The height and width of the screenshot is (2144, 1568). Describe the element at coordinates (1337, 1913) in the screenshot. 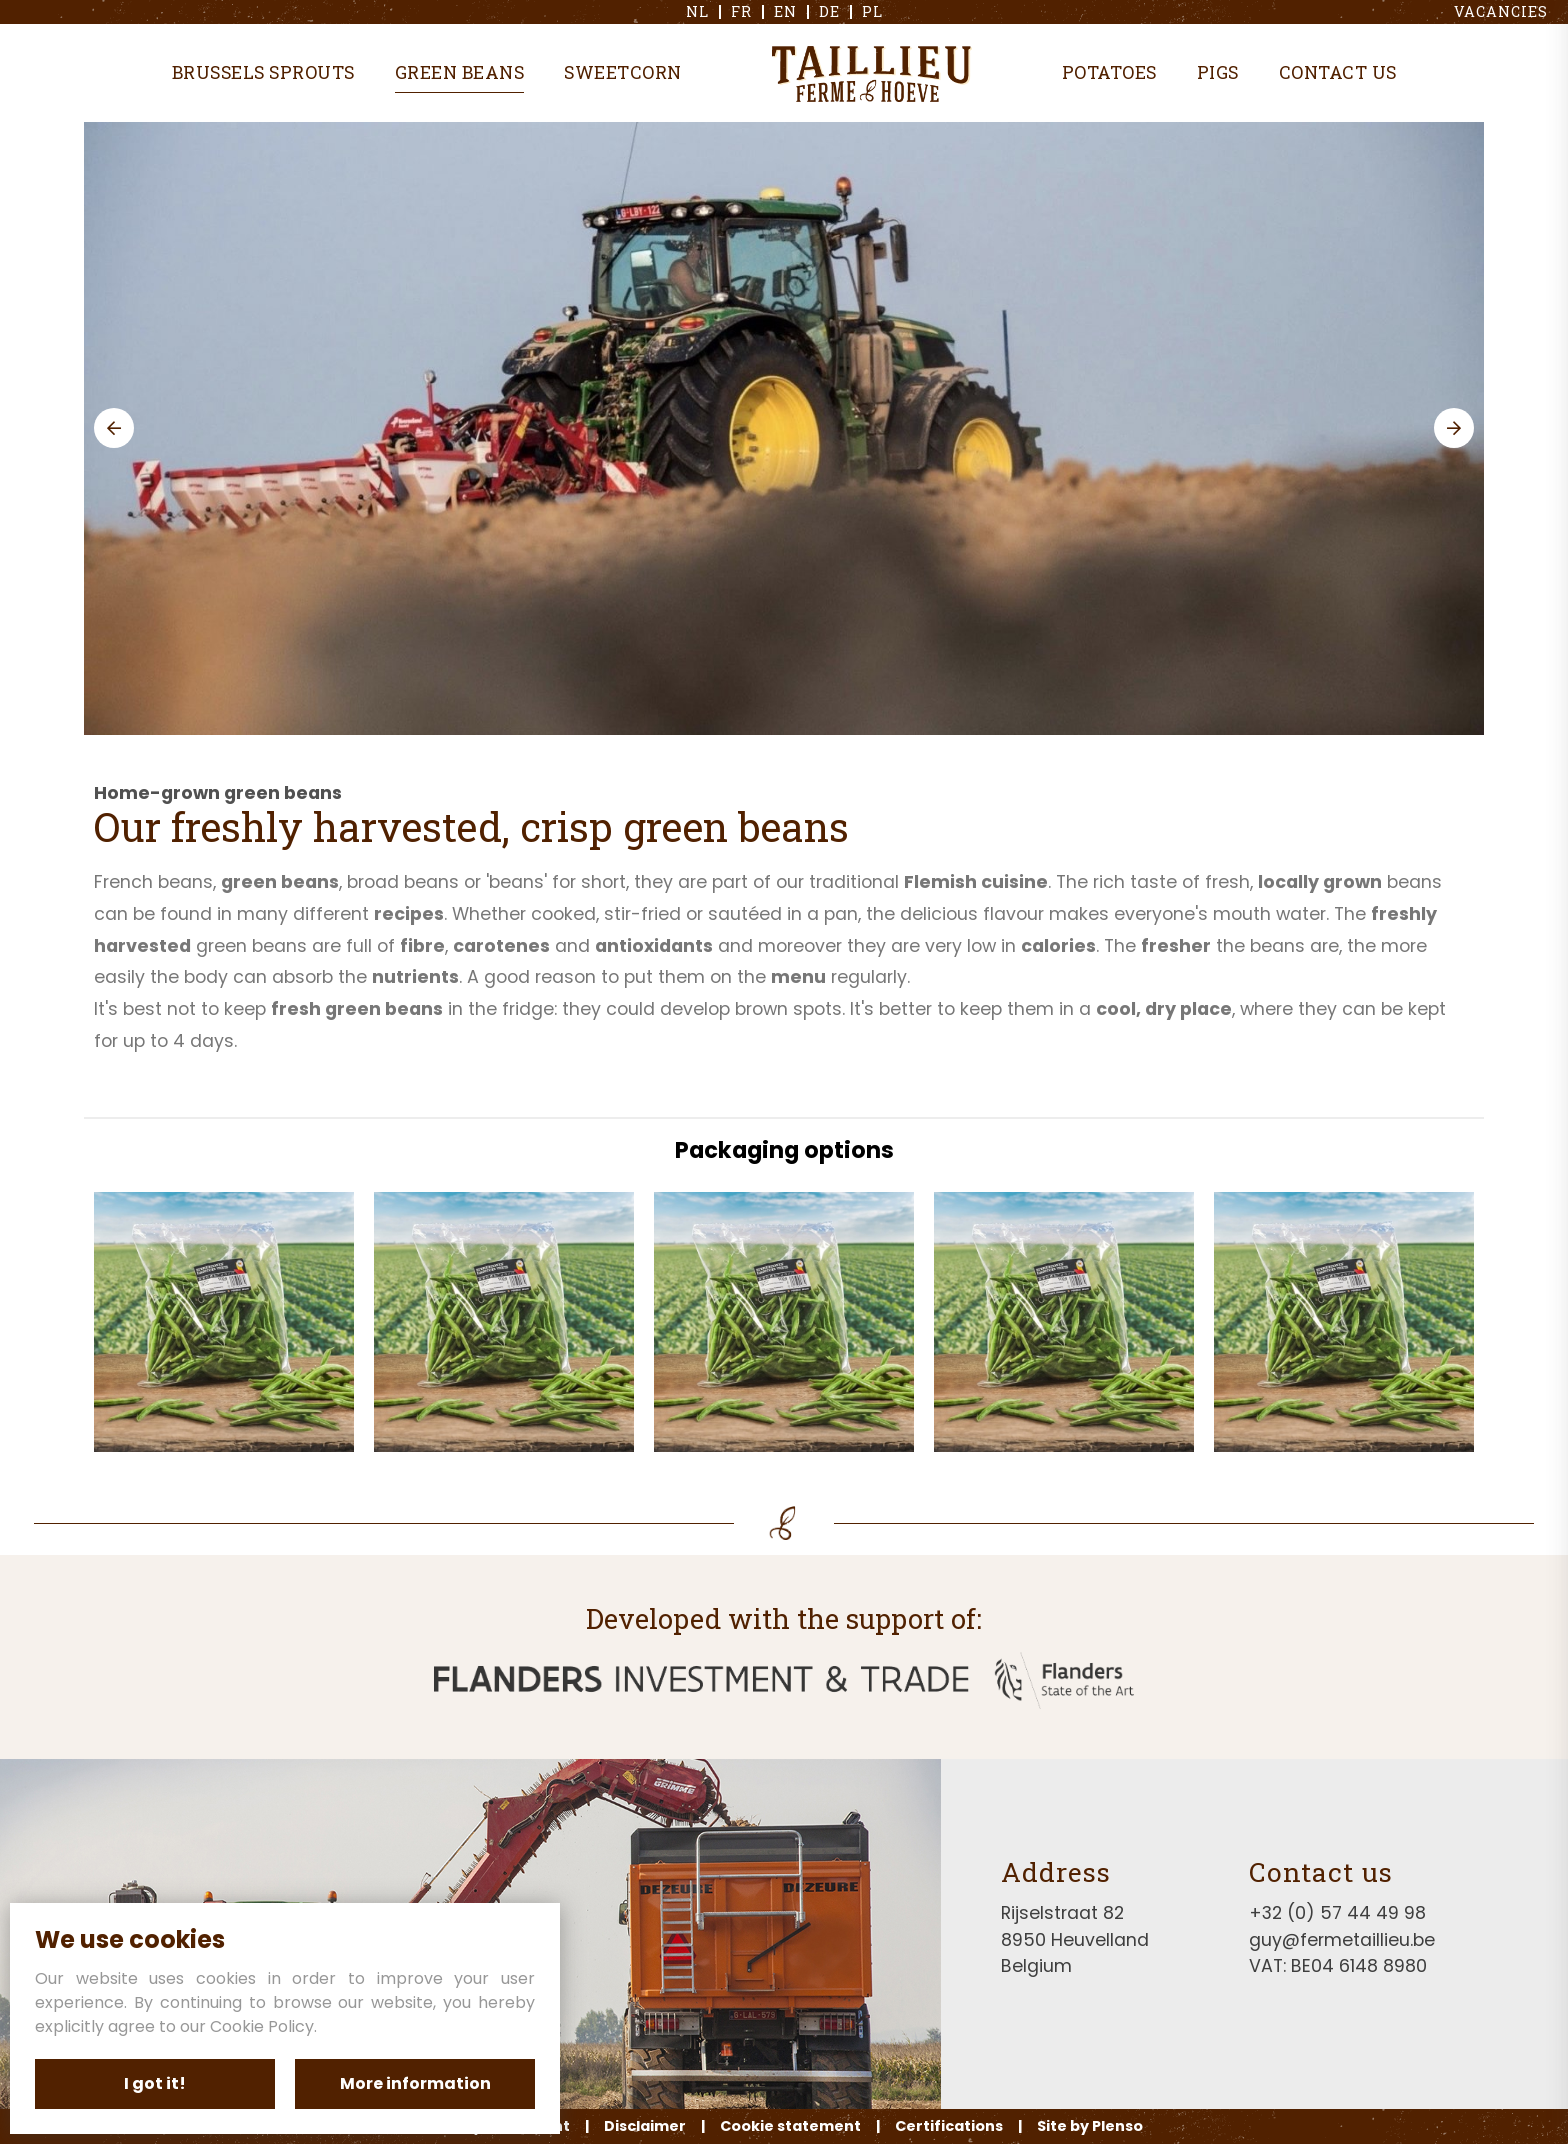

I see `+32 (0) 57 44 49 98` at that location.